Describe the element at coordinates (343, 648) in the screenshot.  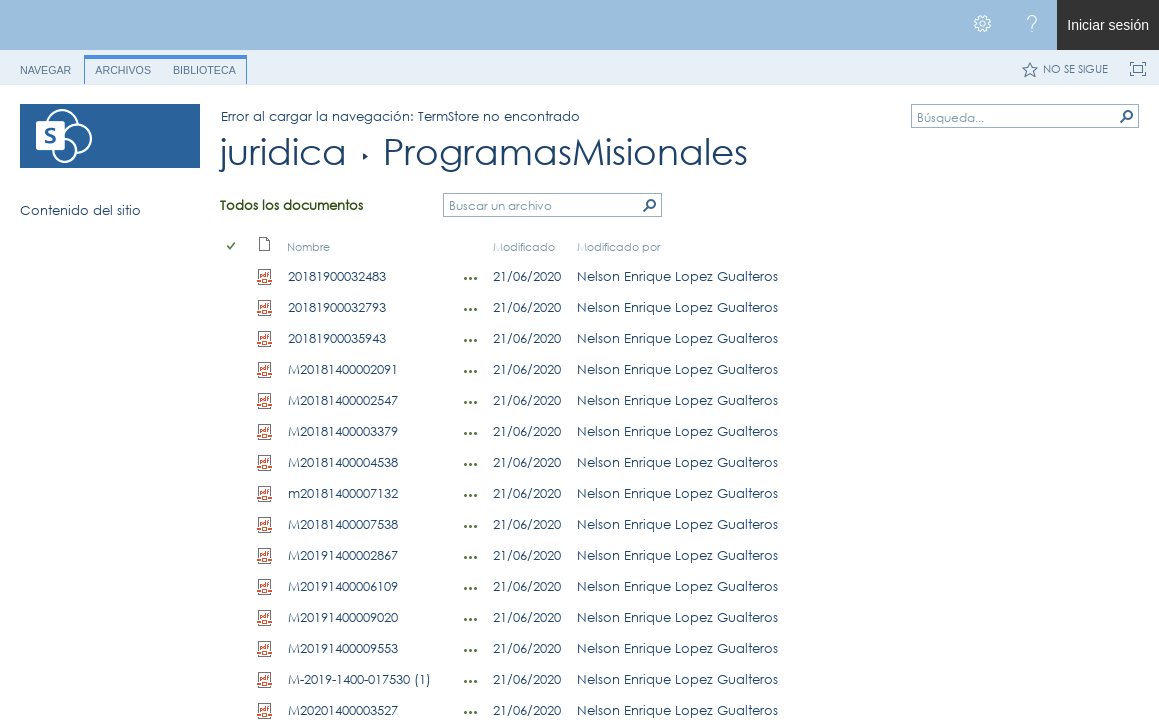
I see `M20191400009553 [Seleccionar o anular la selección de un elemento, M20191400009553, pdf Archivo]` at that location.